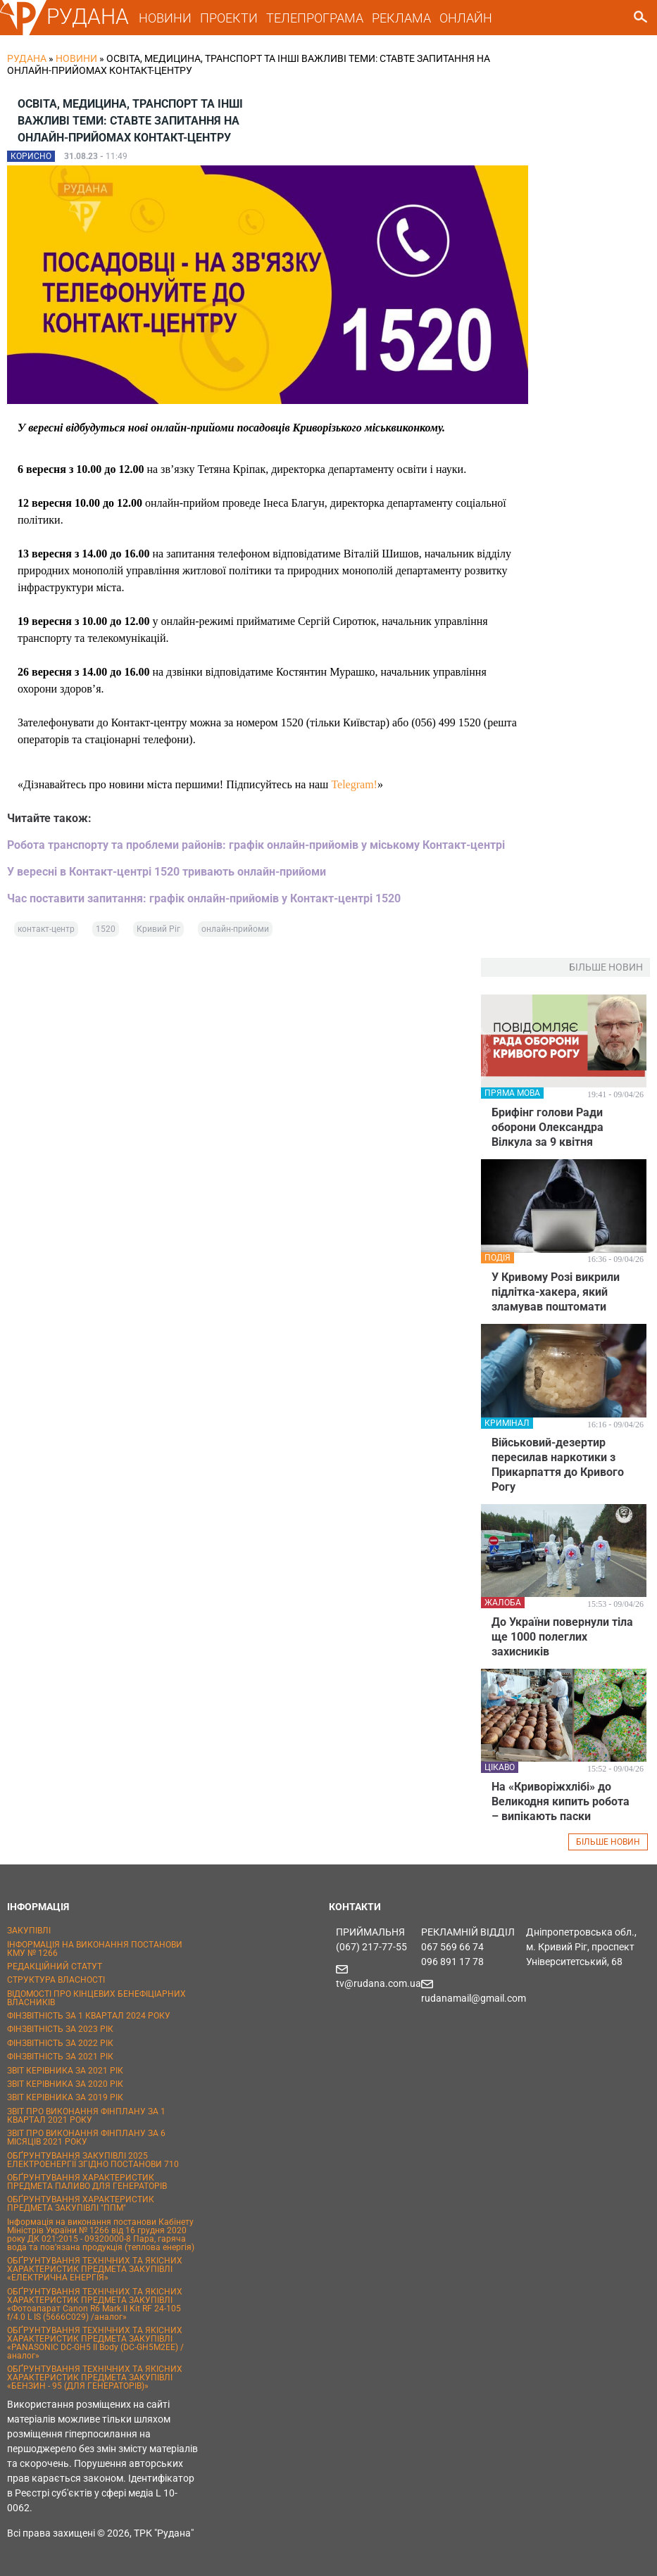 The height and width of the screenshot is (2576, 657). Describe the element at coordinates (88, 2016) in the screenshot. I see `ФІНЗВІТНІСТЬ ЗА 1 КВАРТАЛ 2024 РОКУ` at that location.